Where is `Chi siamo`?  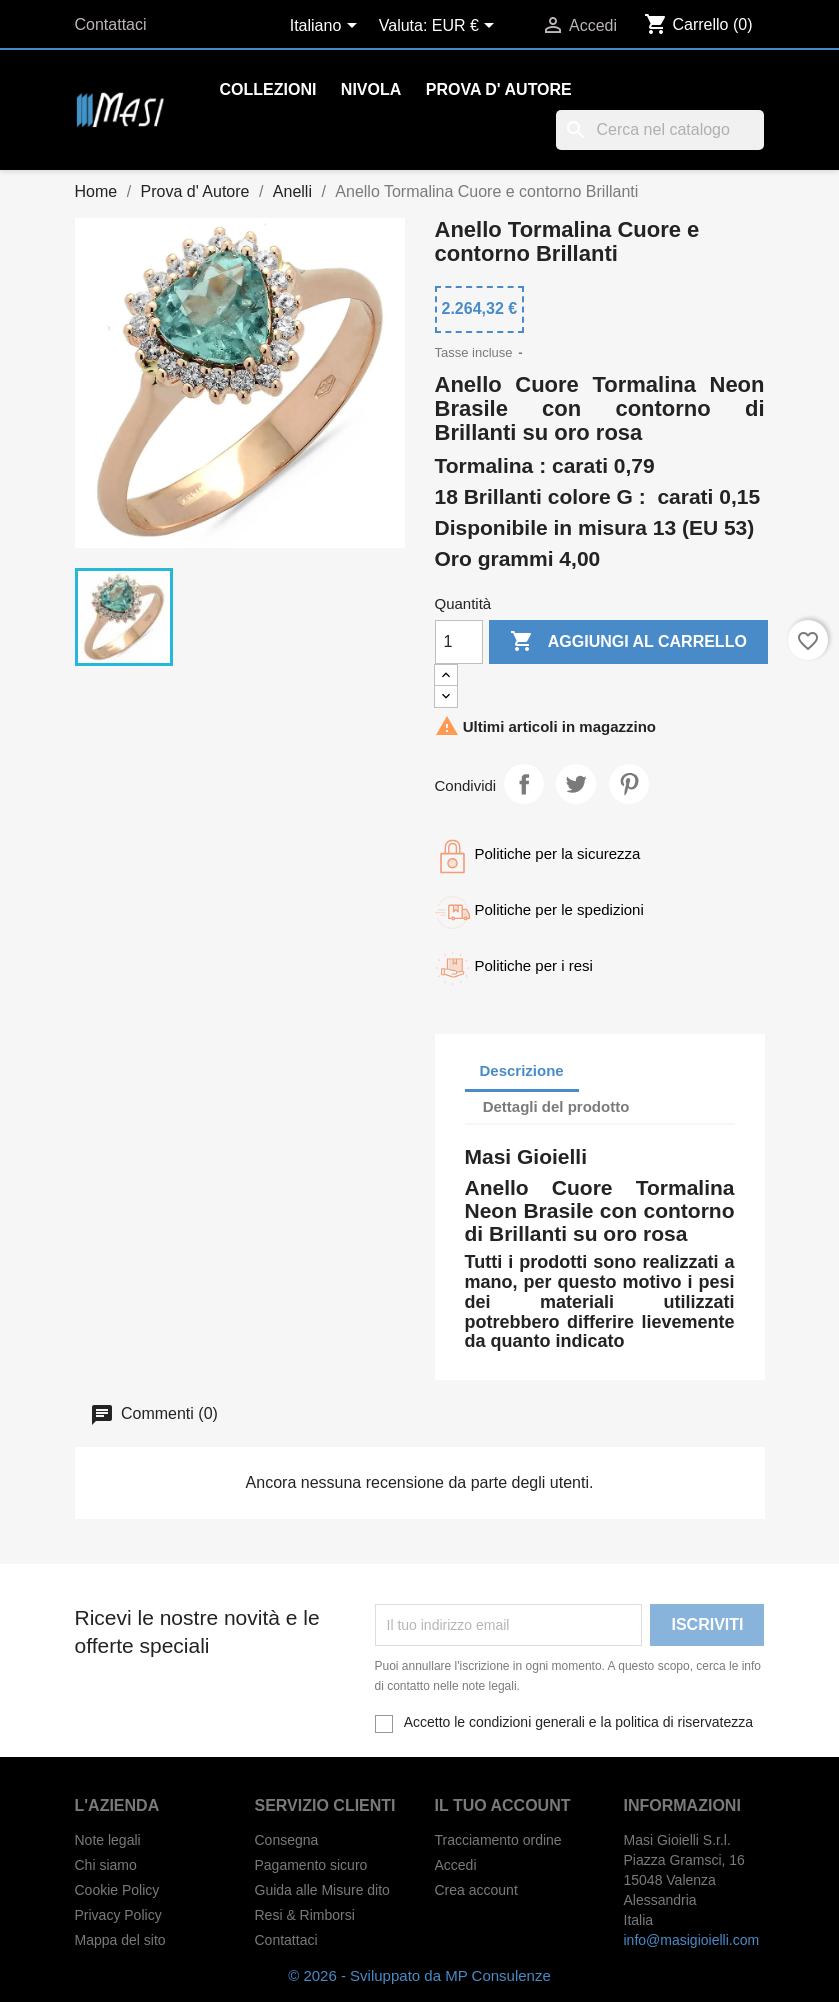
Chi siamo is located at coordinates (106, 1865).